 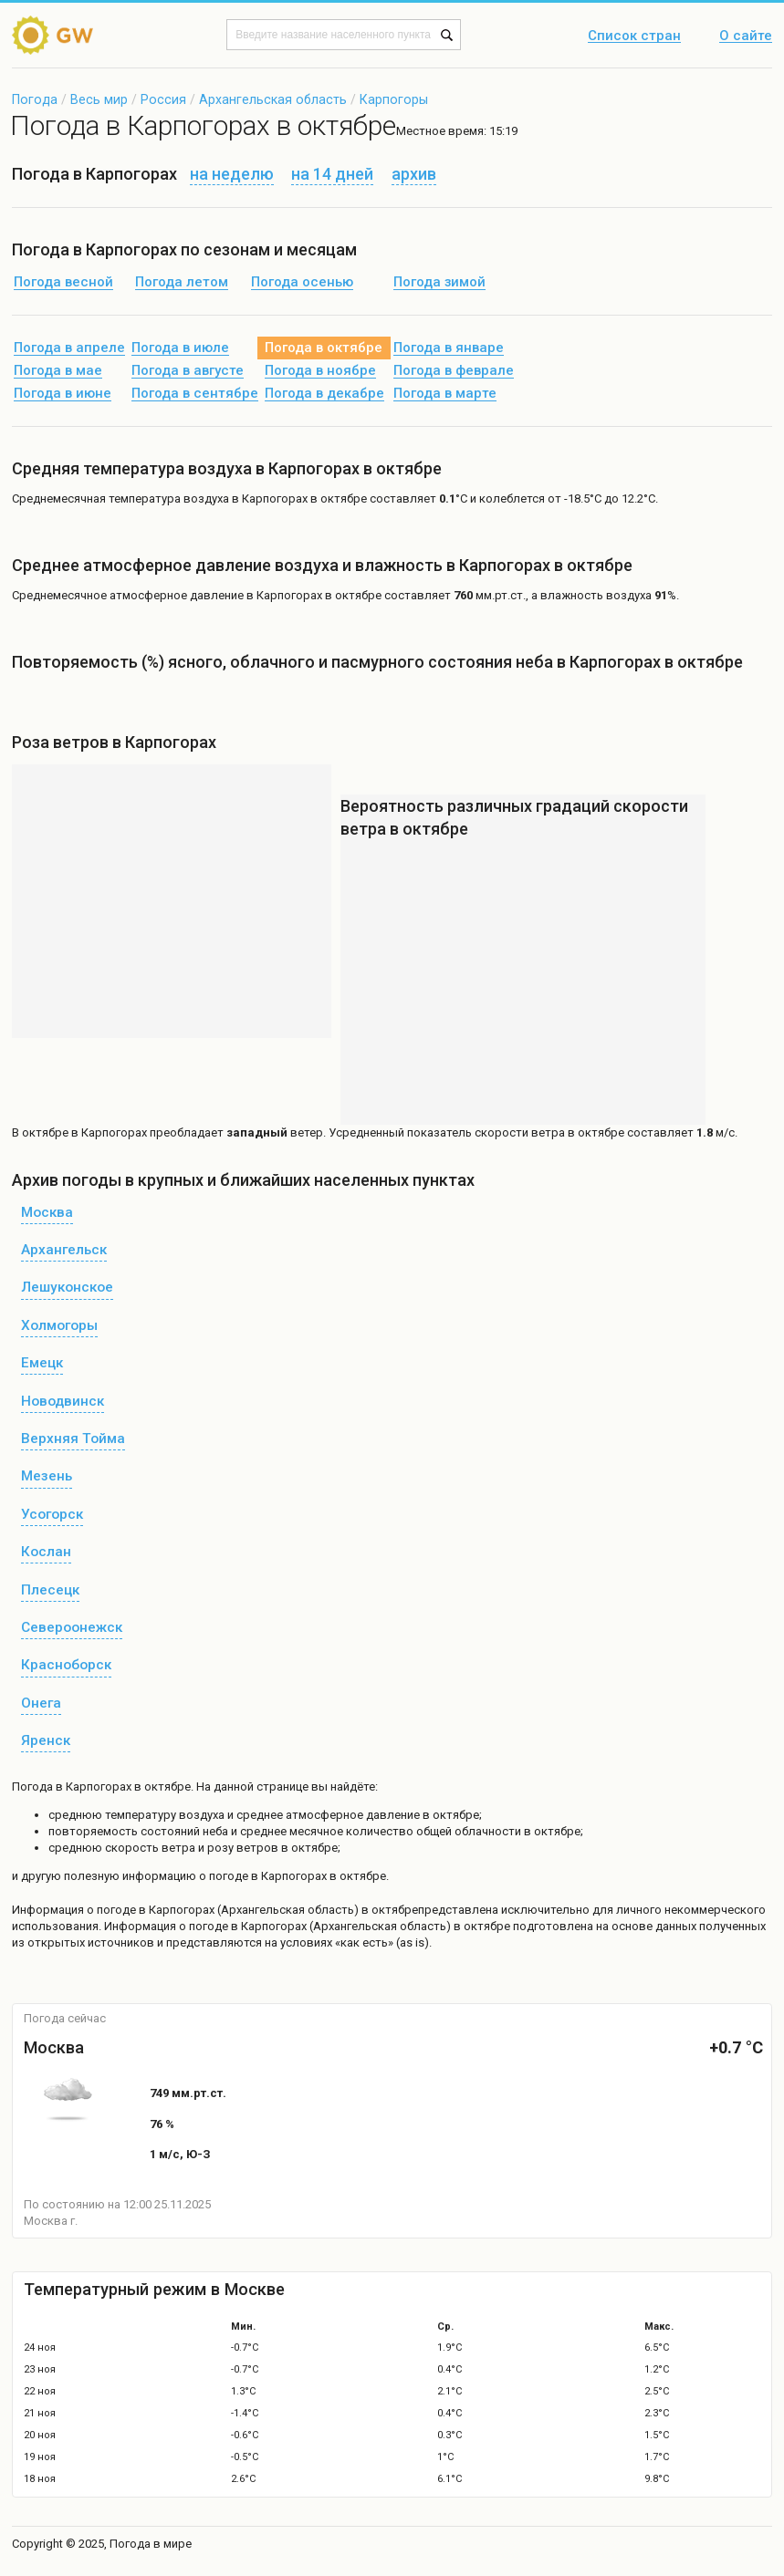 I want to click on Карпогоры, so click(x=394, y=99).